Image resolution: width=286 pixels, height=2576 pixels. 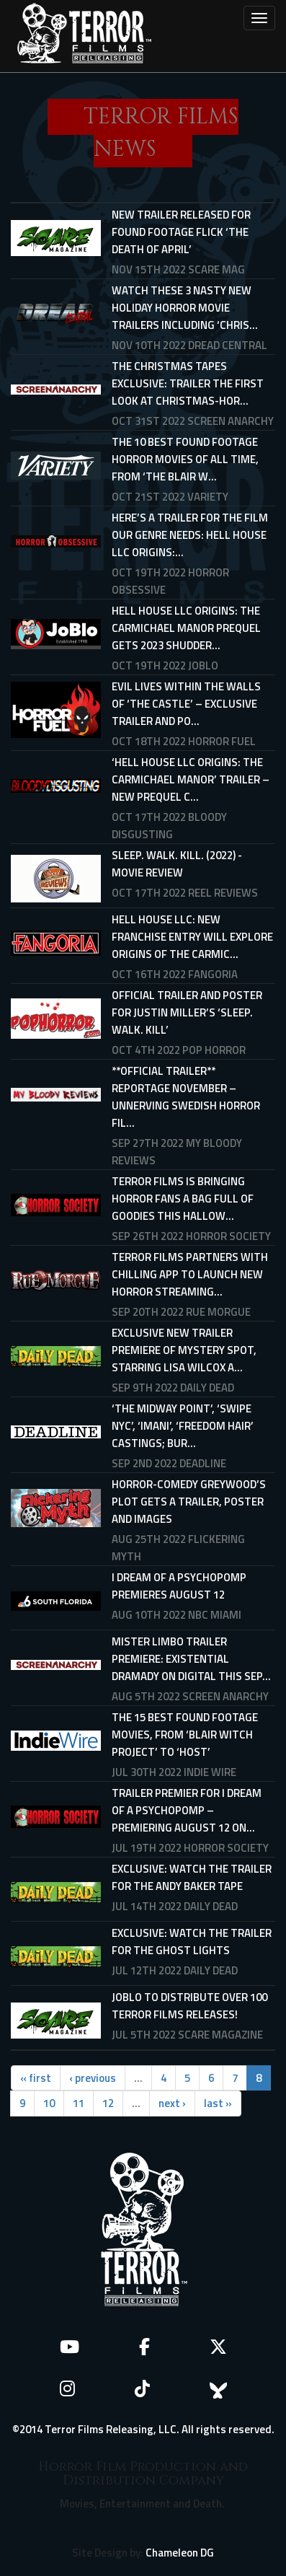 I want to click on TERROR FILMS IS BRINGING HORROR FANS A BAG FULL OF GOODIES THIS HALLOW..., so click(x=183, y=1198).